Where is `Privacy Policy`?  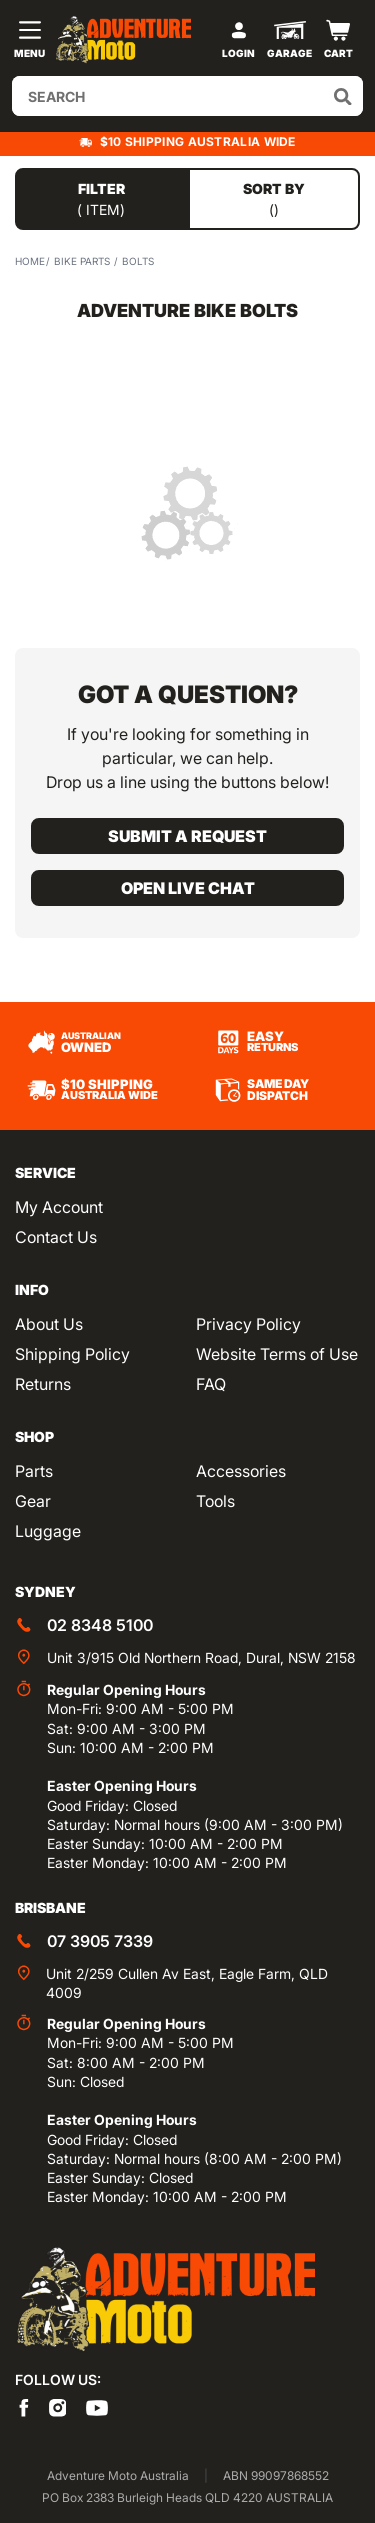 Privacy Policy is located at coordinates (248, 1324).